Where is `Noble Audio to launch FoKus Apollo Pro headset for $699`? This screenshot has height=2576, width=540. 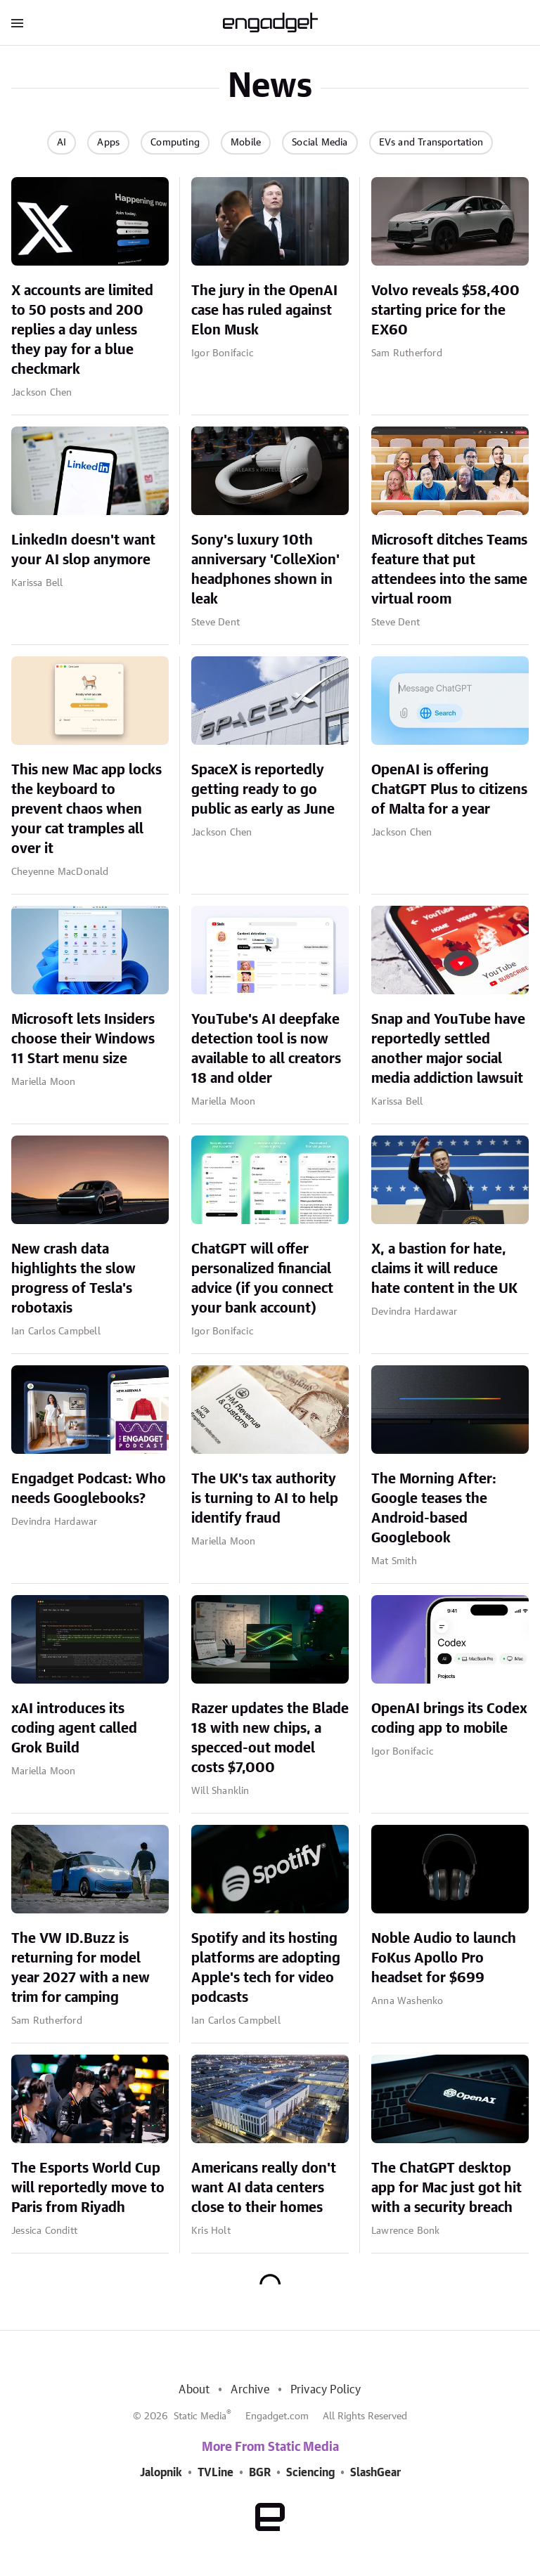 Noble Audio to launch FoKus Apollo Pro headset for $699 is located at coordinates (443, 1958).